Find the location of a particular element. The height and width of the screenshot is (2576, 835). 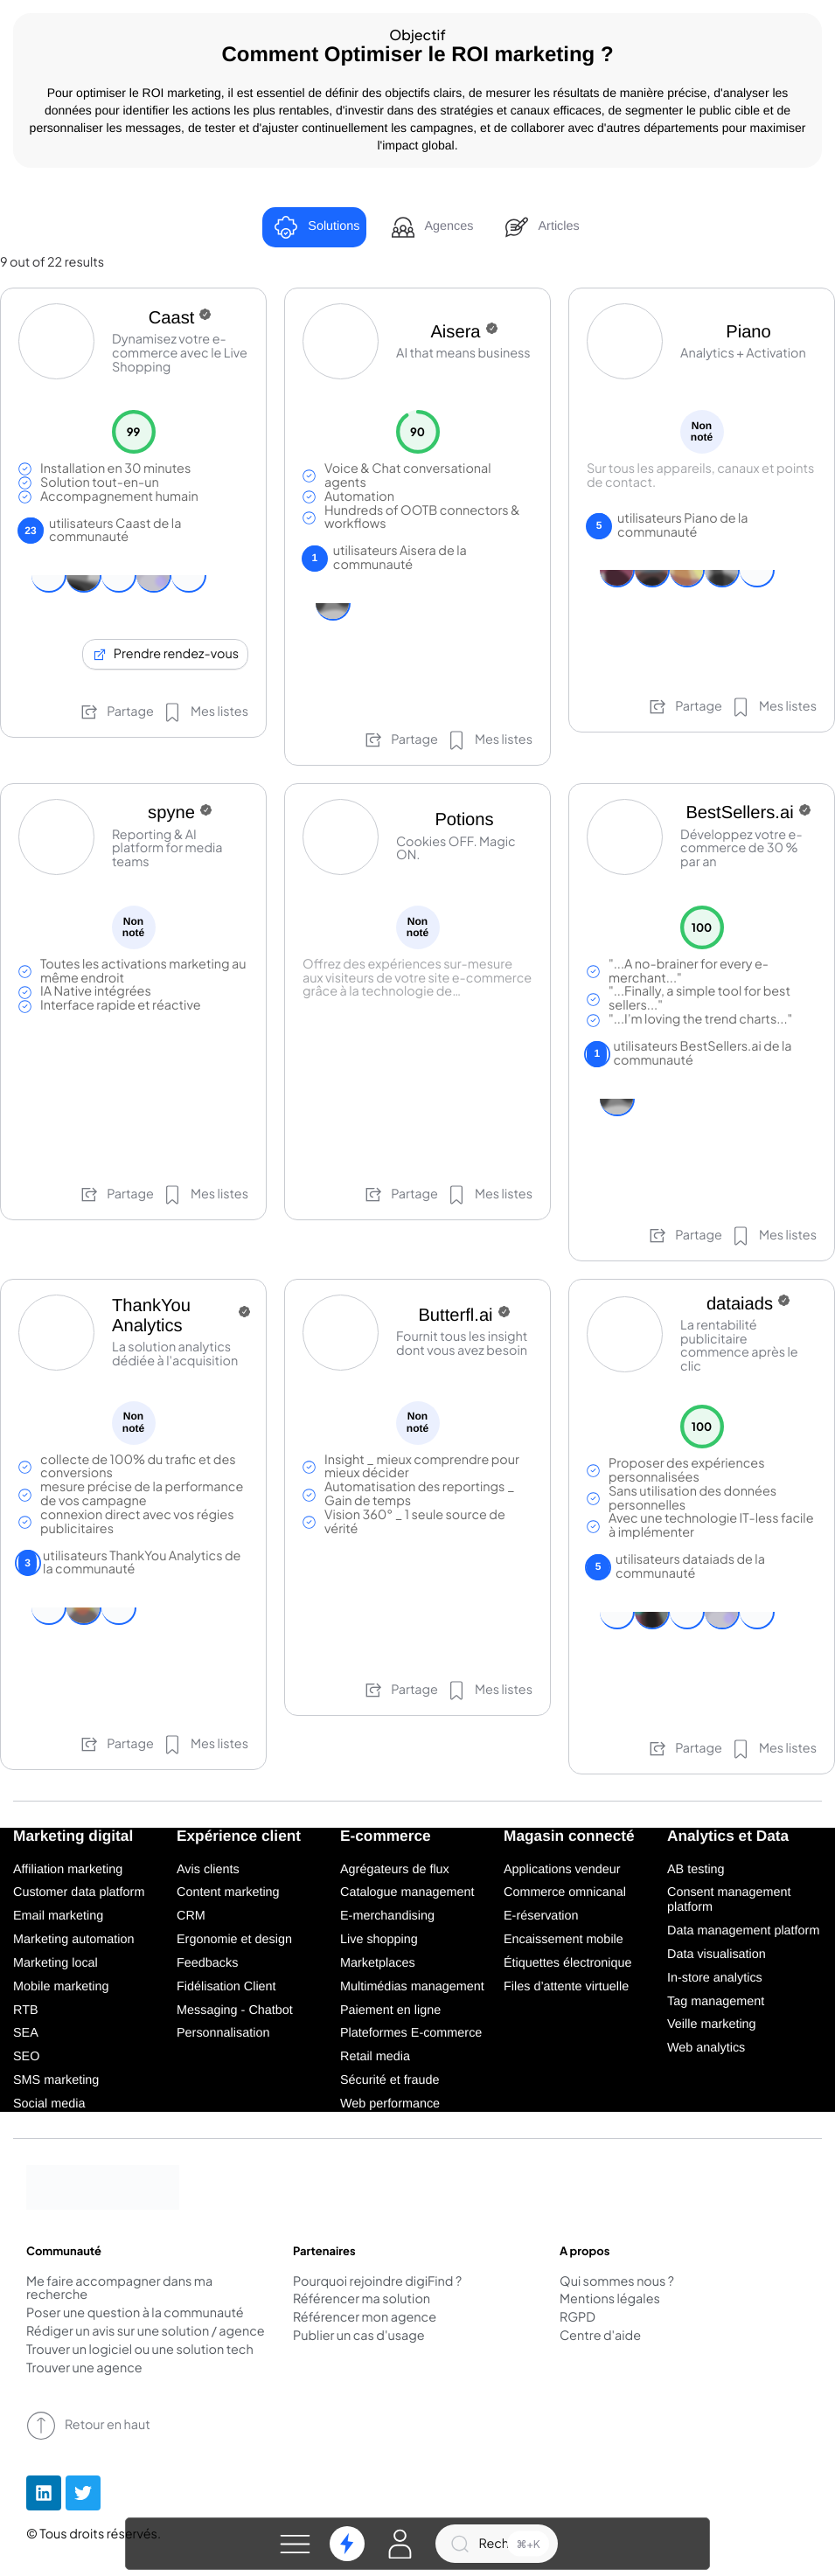

RTB is located at coordinates (25, 2010).